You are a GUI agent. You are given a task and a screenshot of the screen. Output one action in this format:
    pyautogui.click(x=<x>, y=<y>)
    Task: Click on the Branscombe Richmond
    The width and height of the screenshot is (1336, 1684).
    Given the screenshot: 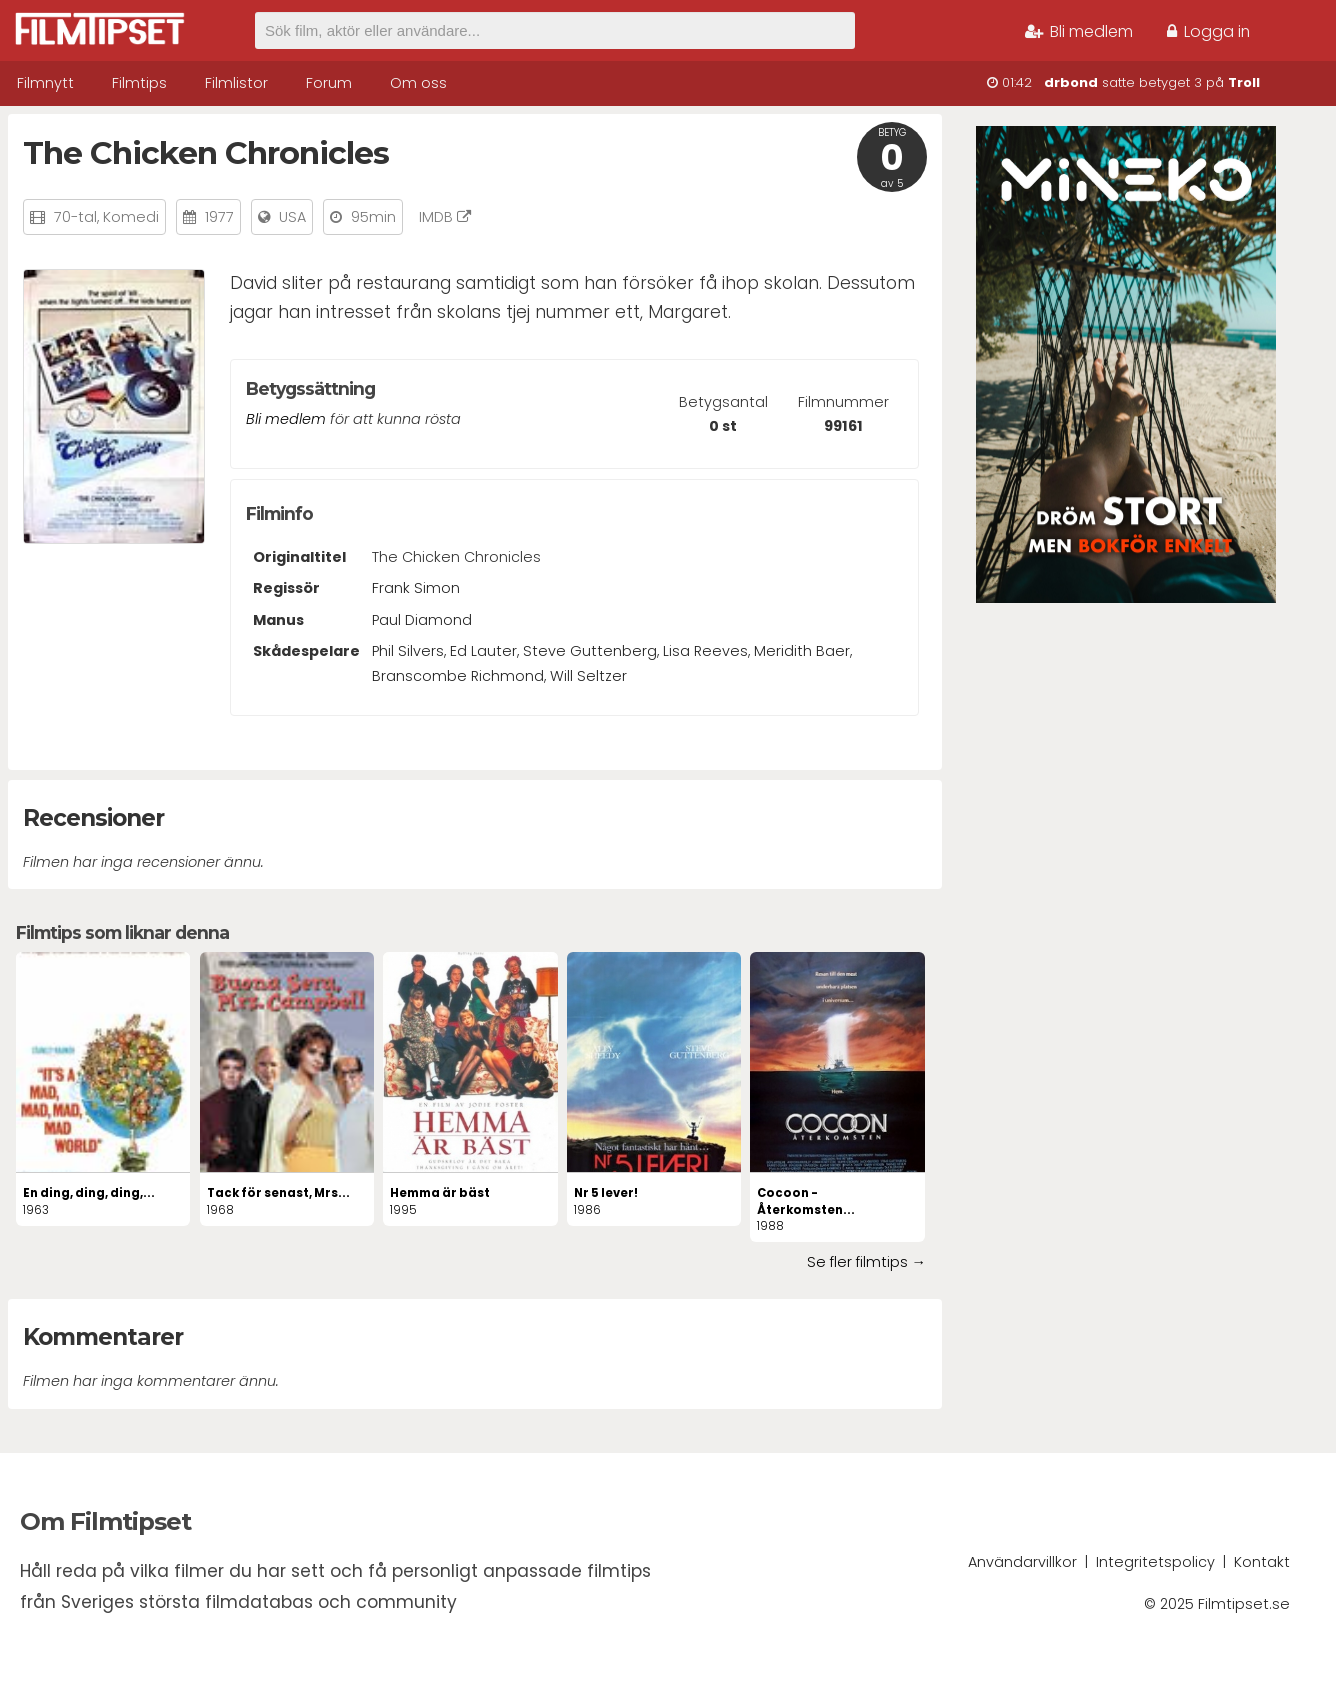 What is the action you would take?
    pyautogui.click(x=458, y=676)
    